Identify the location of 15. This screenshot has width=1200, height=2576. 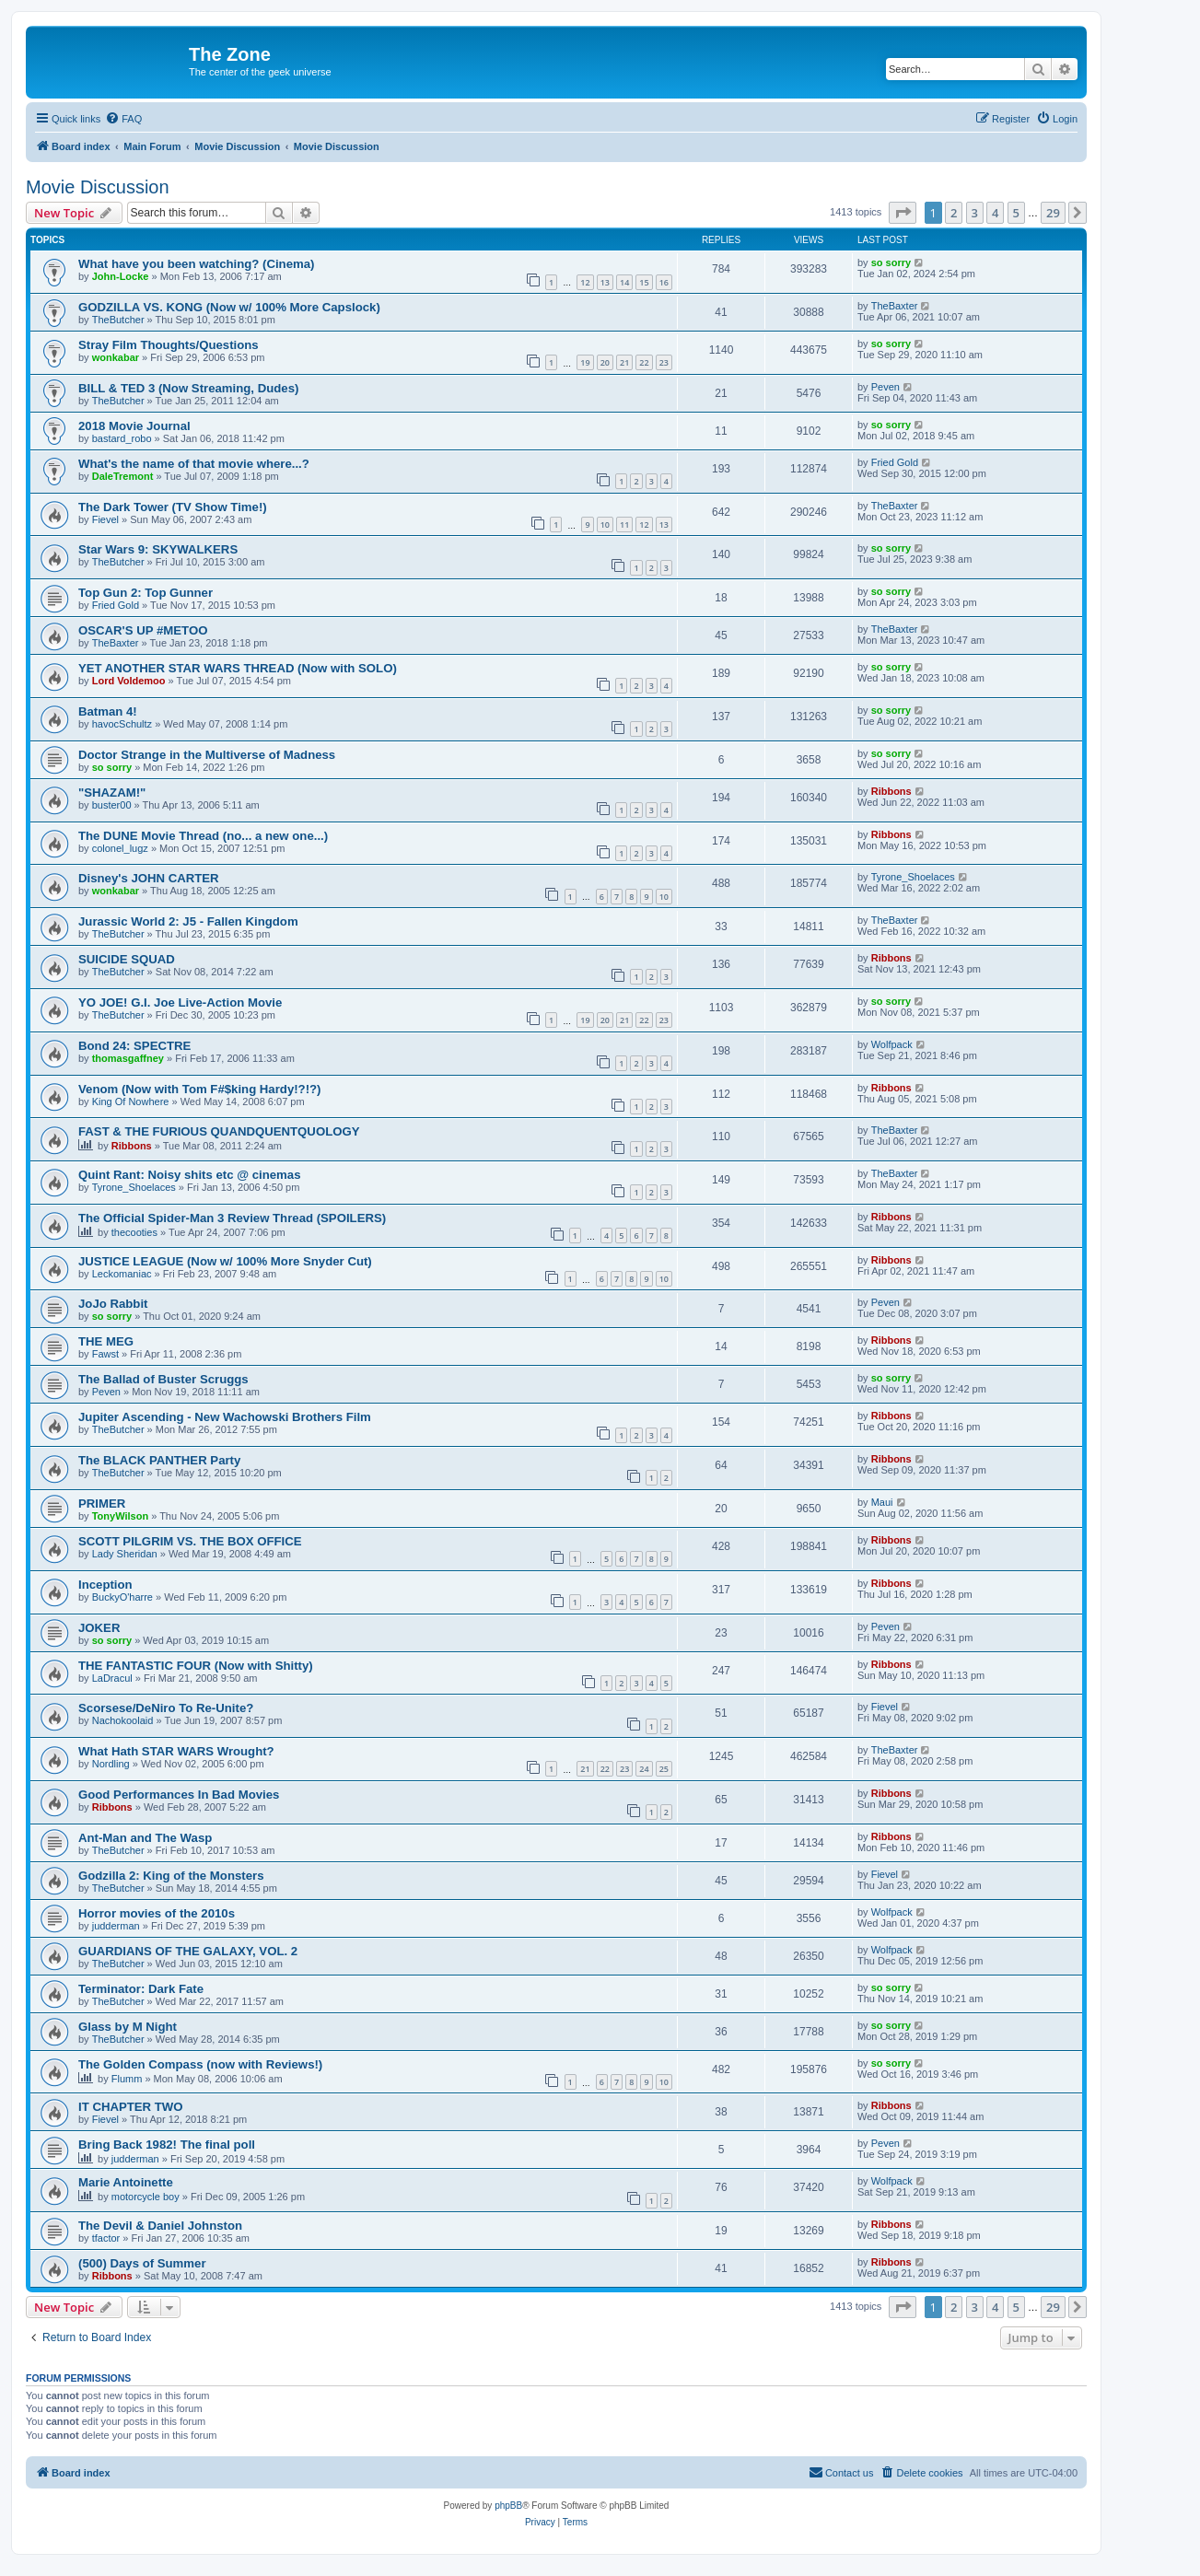
(643, 282).